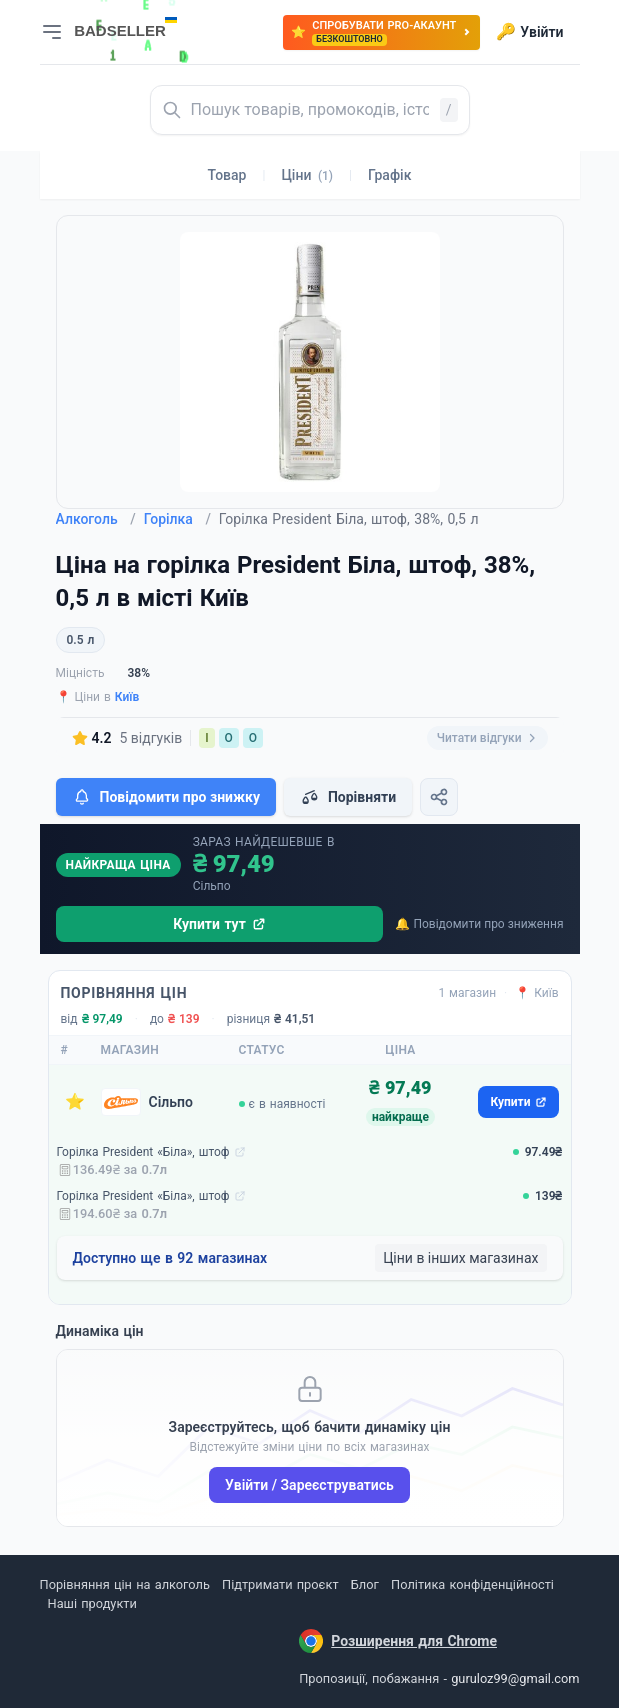 The image size is (619, 1708). Describe the element at coordinates (389, 175) in the screenshot. I see `Графік` at that location.